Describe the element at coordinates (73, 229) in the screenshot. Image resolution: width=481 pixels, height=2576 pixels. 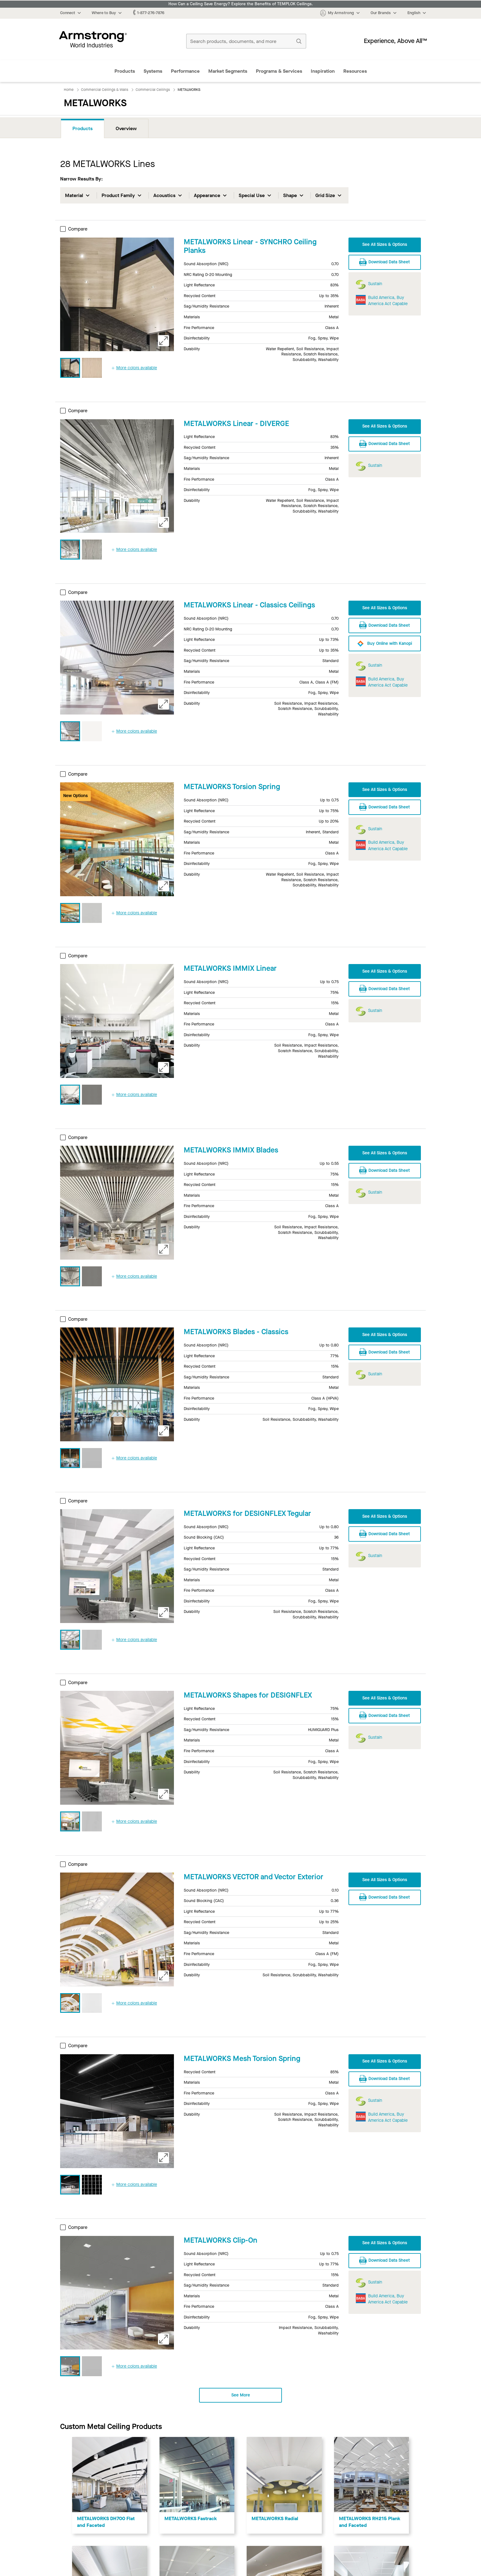
I see `Compare` at that location.